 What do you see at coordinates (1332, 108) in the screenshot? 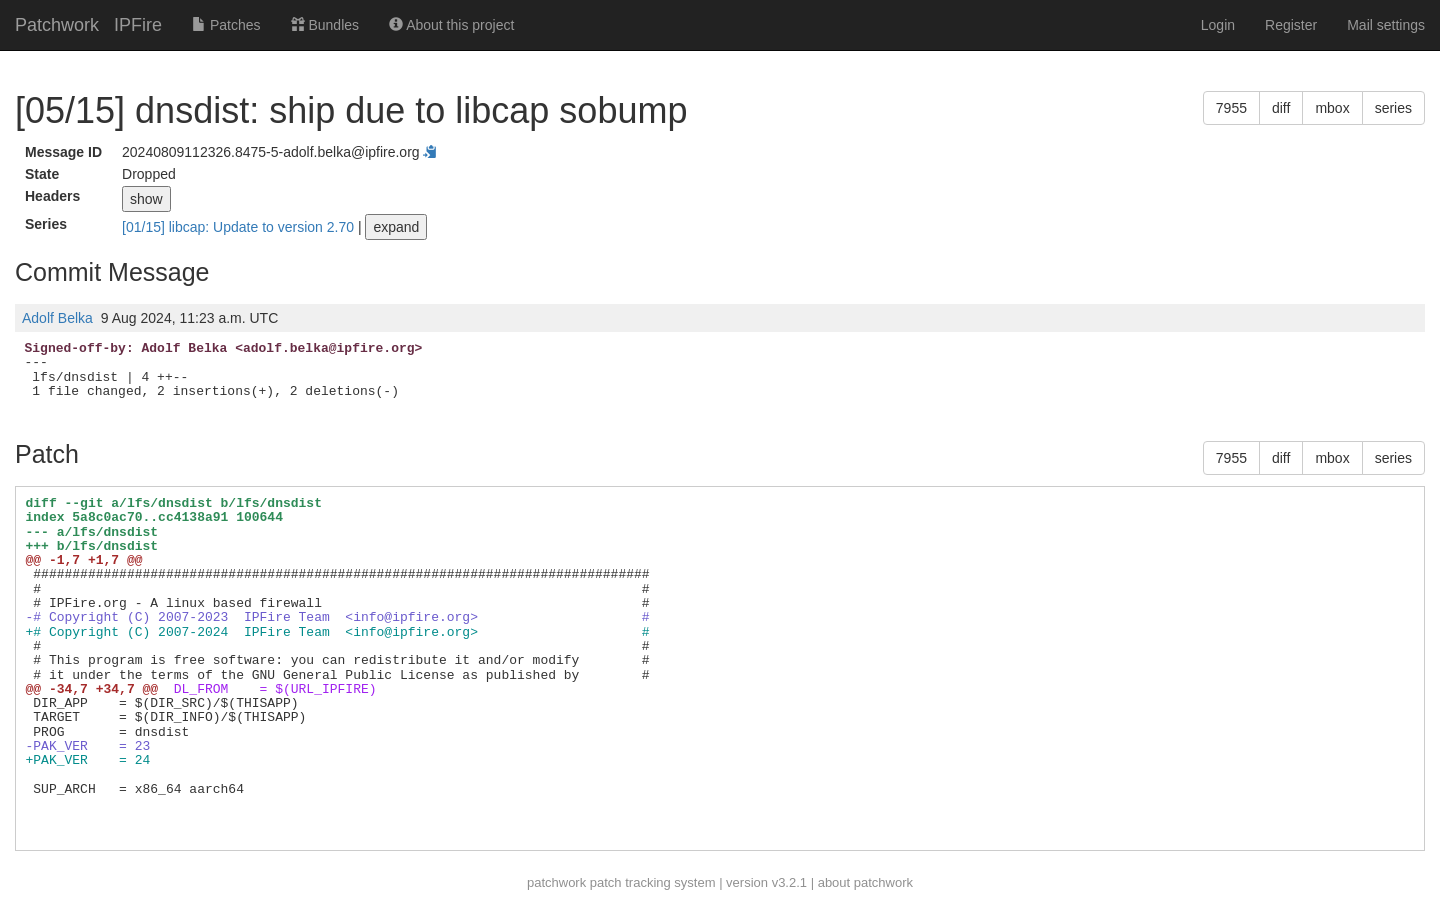
I see `mbox [button]` at bounding box center [1332, 108].